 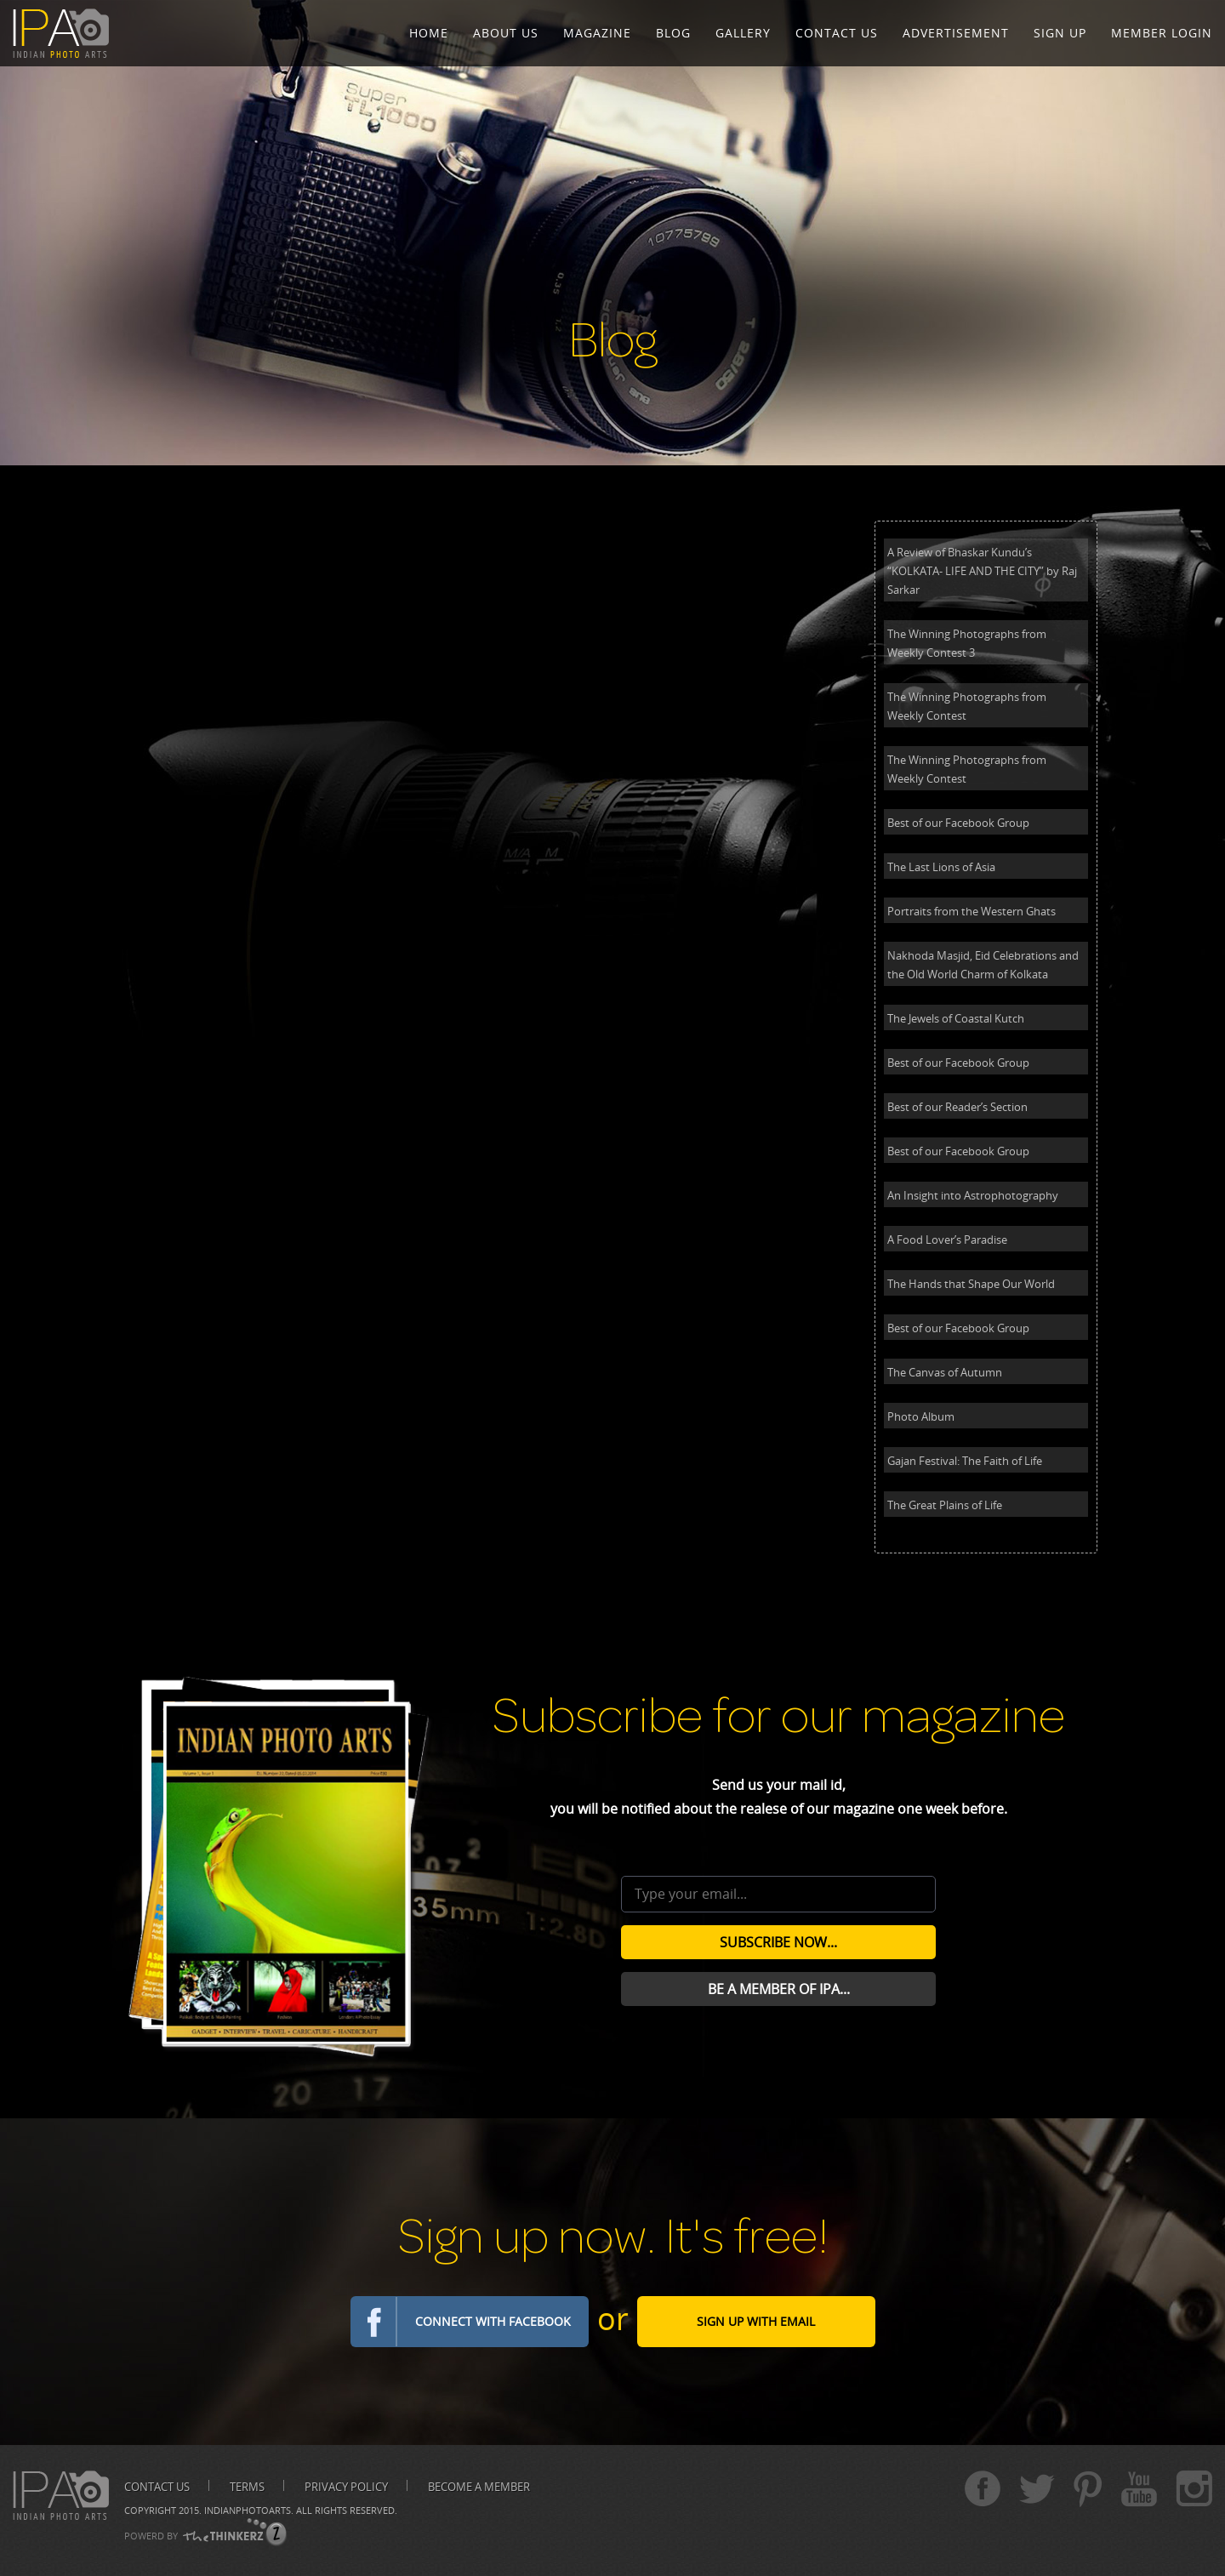 I want to click on Member Login, so click(x=1161, y=33).